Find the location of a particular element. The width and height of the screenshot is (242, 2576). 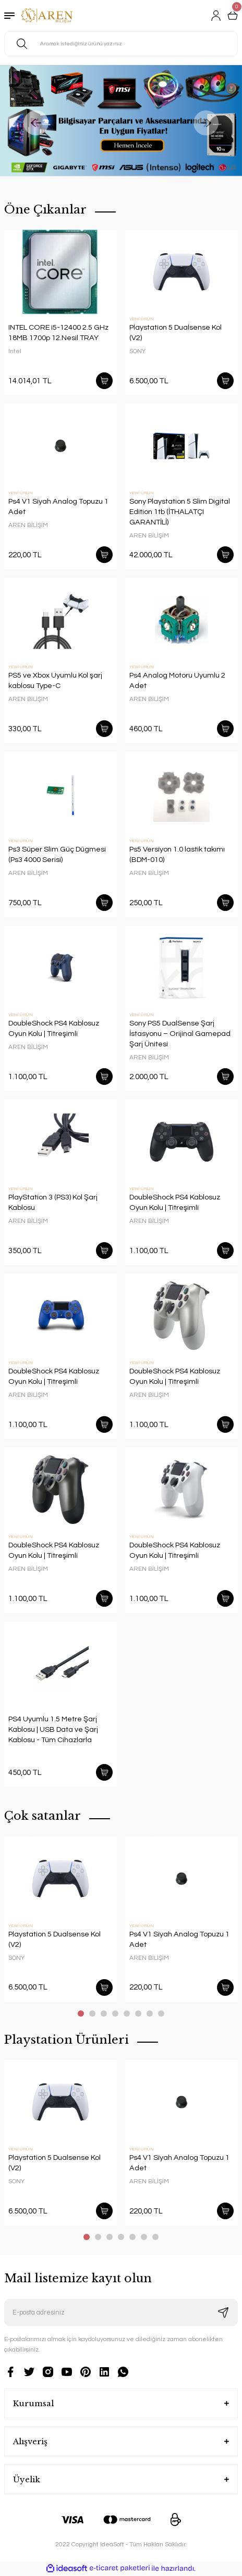

8 [tab] is located at coordinates (161, 2013).